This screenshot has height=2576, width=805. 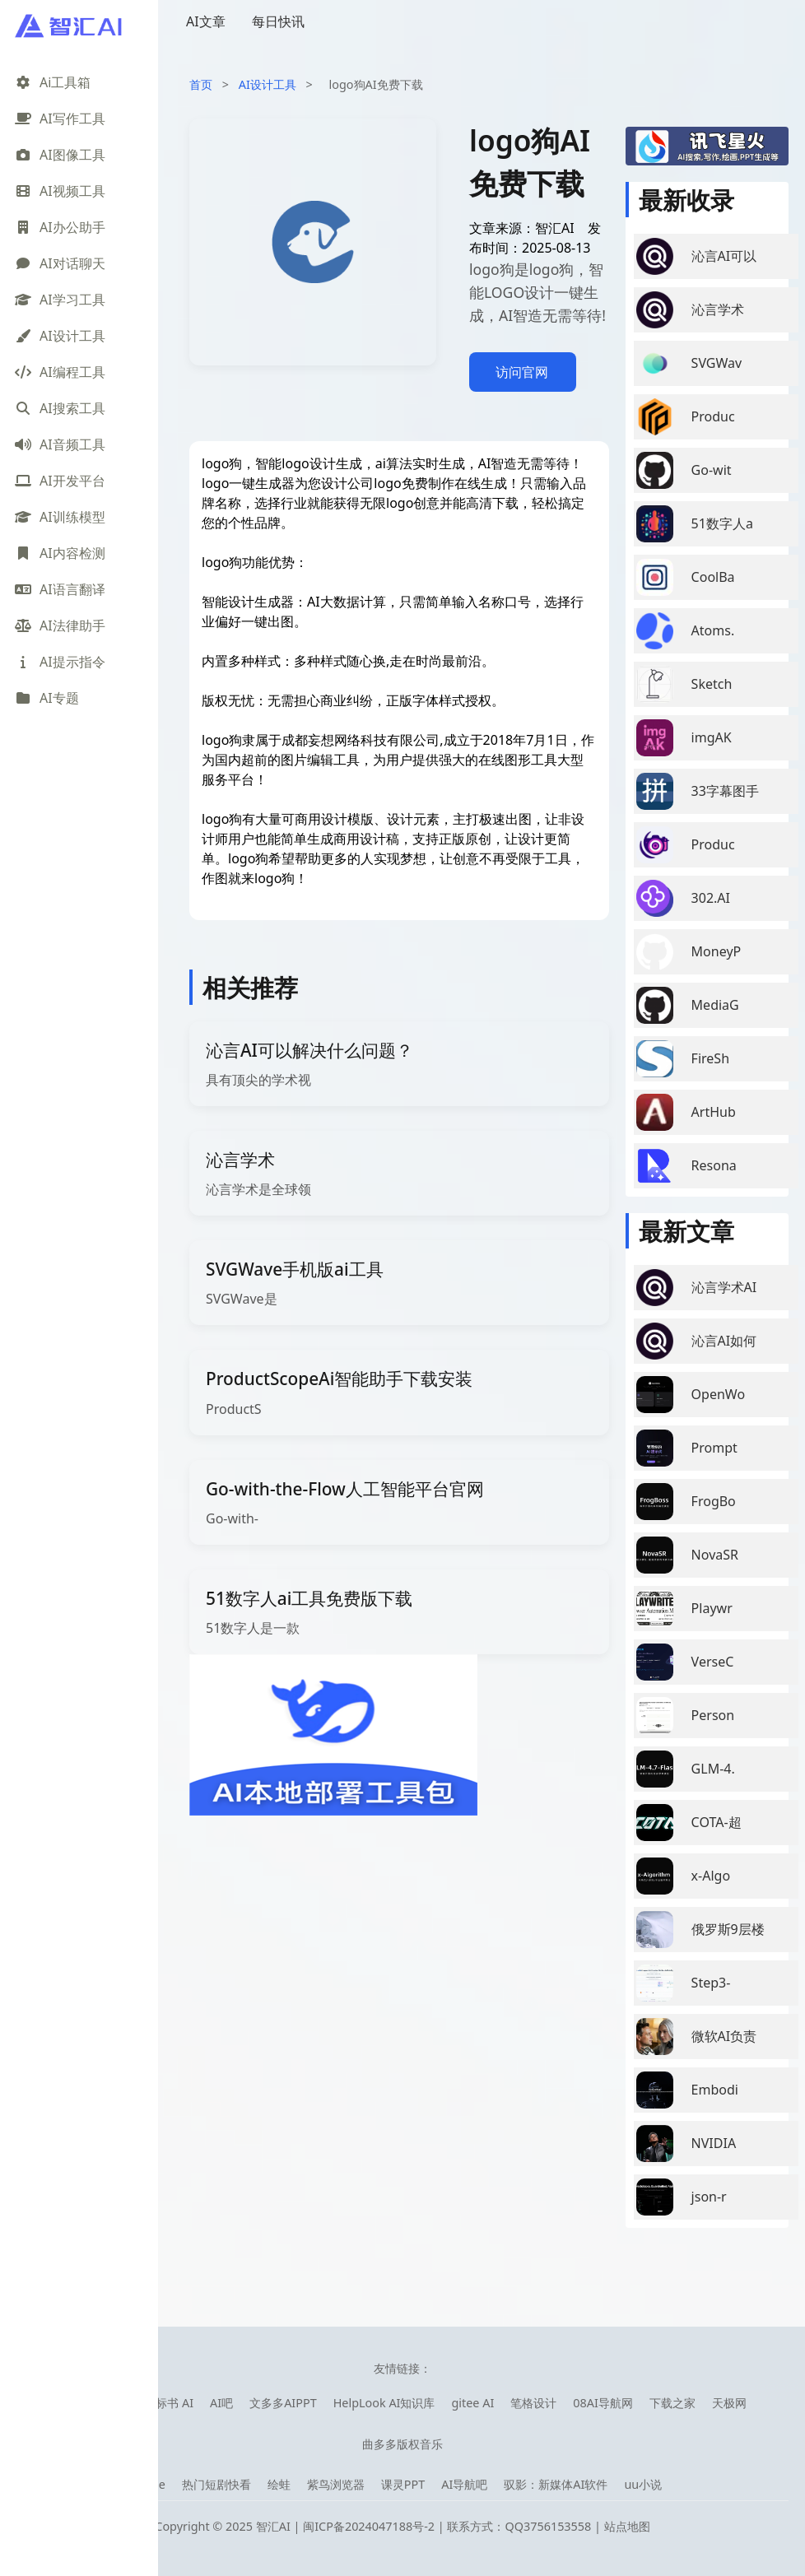 I want to click on AI导航吧, so click(x=464, y=2484).